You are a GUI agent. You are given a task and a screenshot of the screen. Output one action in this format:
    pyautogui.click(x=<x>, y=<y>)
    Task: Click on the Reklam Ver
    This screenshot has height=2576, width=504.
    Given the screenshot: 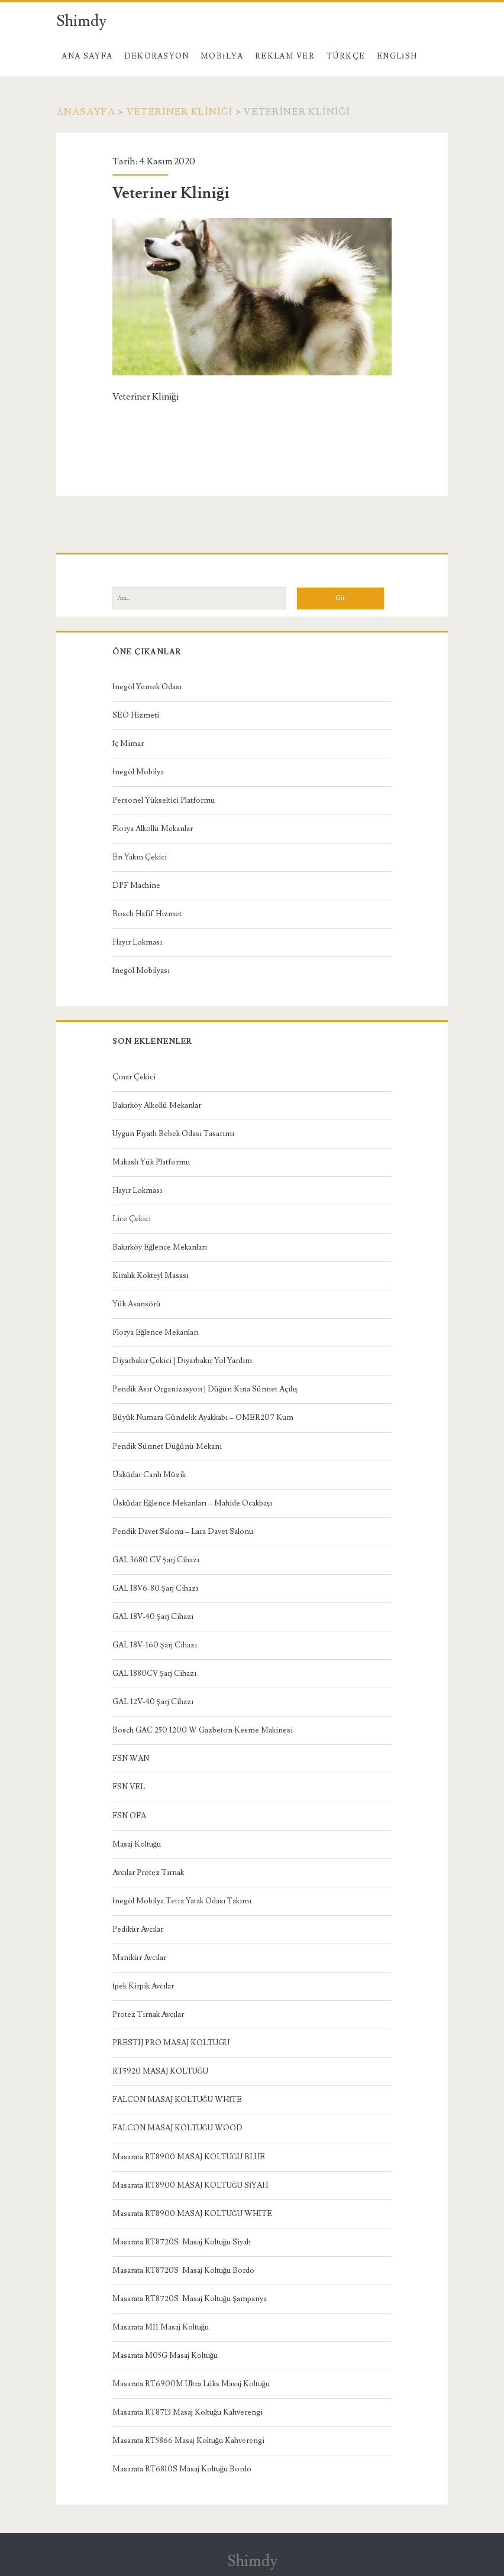 What is the action you would take?
    pyautogui.click(x=285, y=56)
    